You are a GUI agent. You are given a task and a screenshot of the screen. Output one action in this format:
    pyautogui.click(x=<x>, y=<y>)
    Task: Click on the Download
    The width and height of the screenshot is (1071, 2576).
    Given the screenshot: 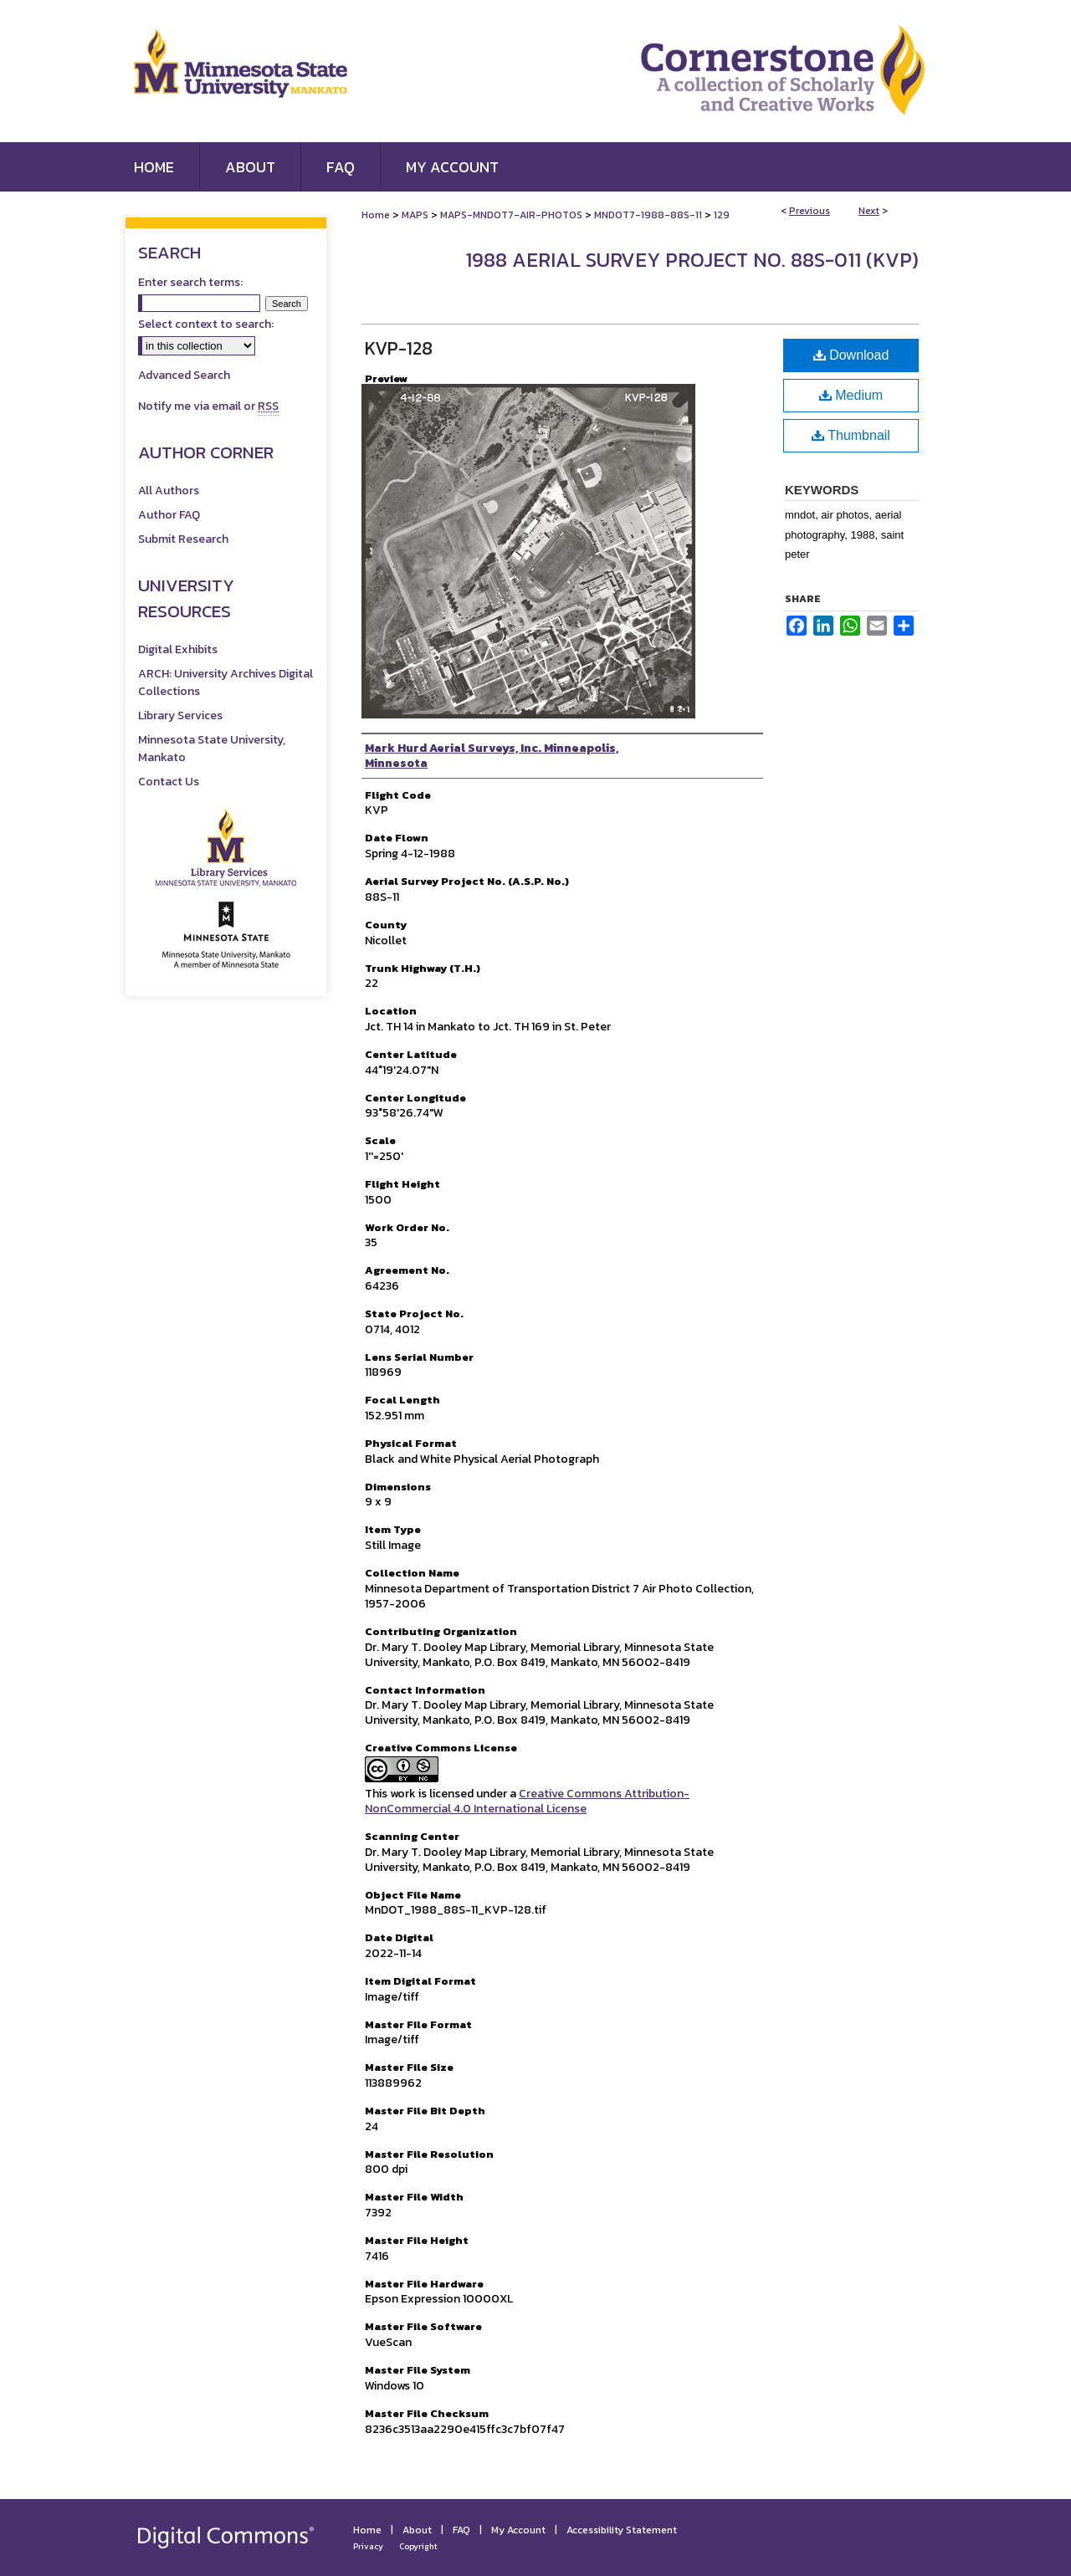 What is the action you would take?
    pyautogui.click(x=851, y=355)
    